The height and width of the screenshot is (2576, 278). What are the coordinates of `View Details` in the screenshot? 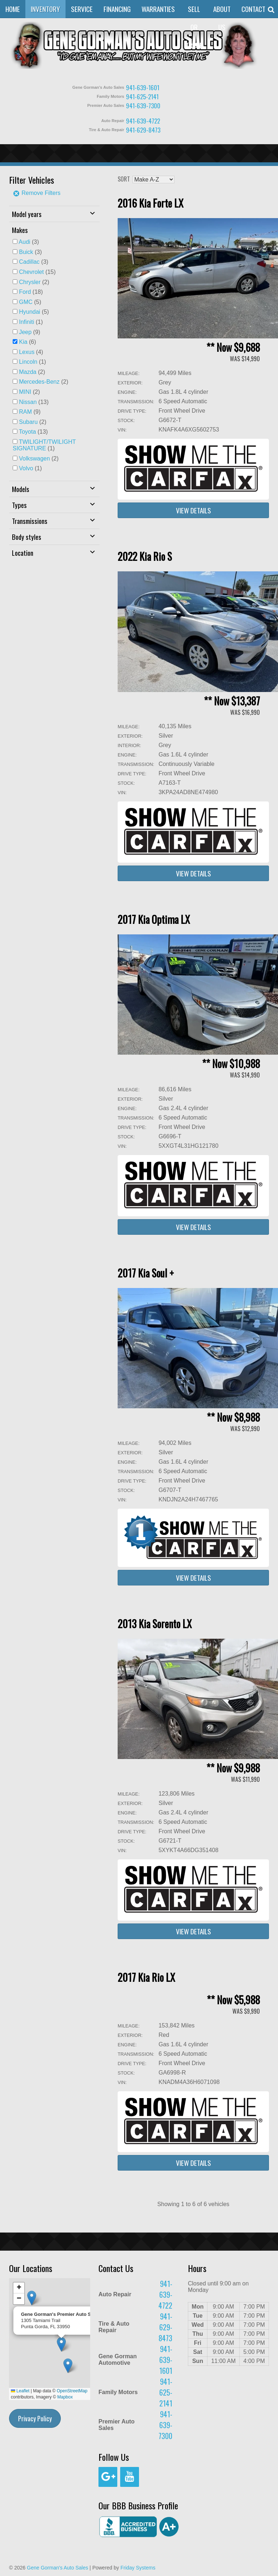 It's located at (193, 510).